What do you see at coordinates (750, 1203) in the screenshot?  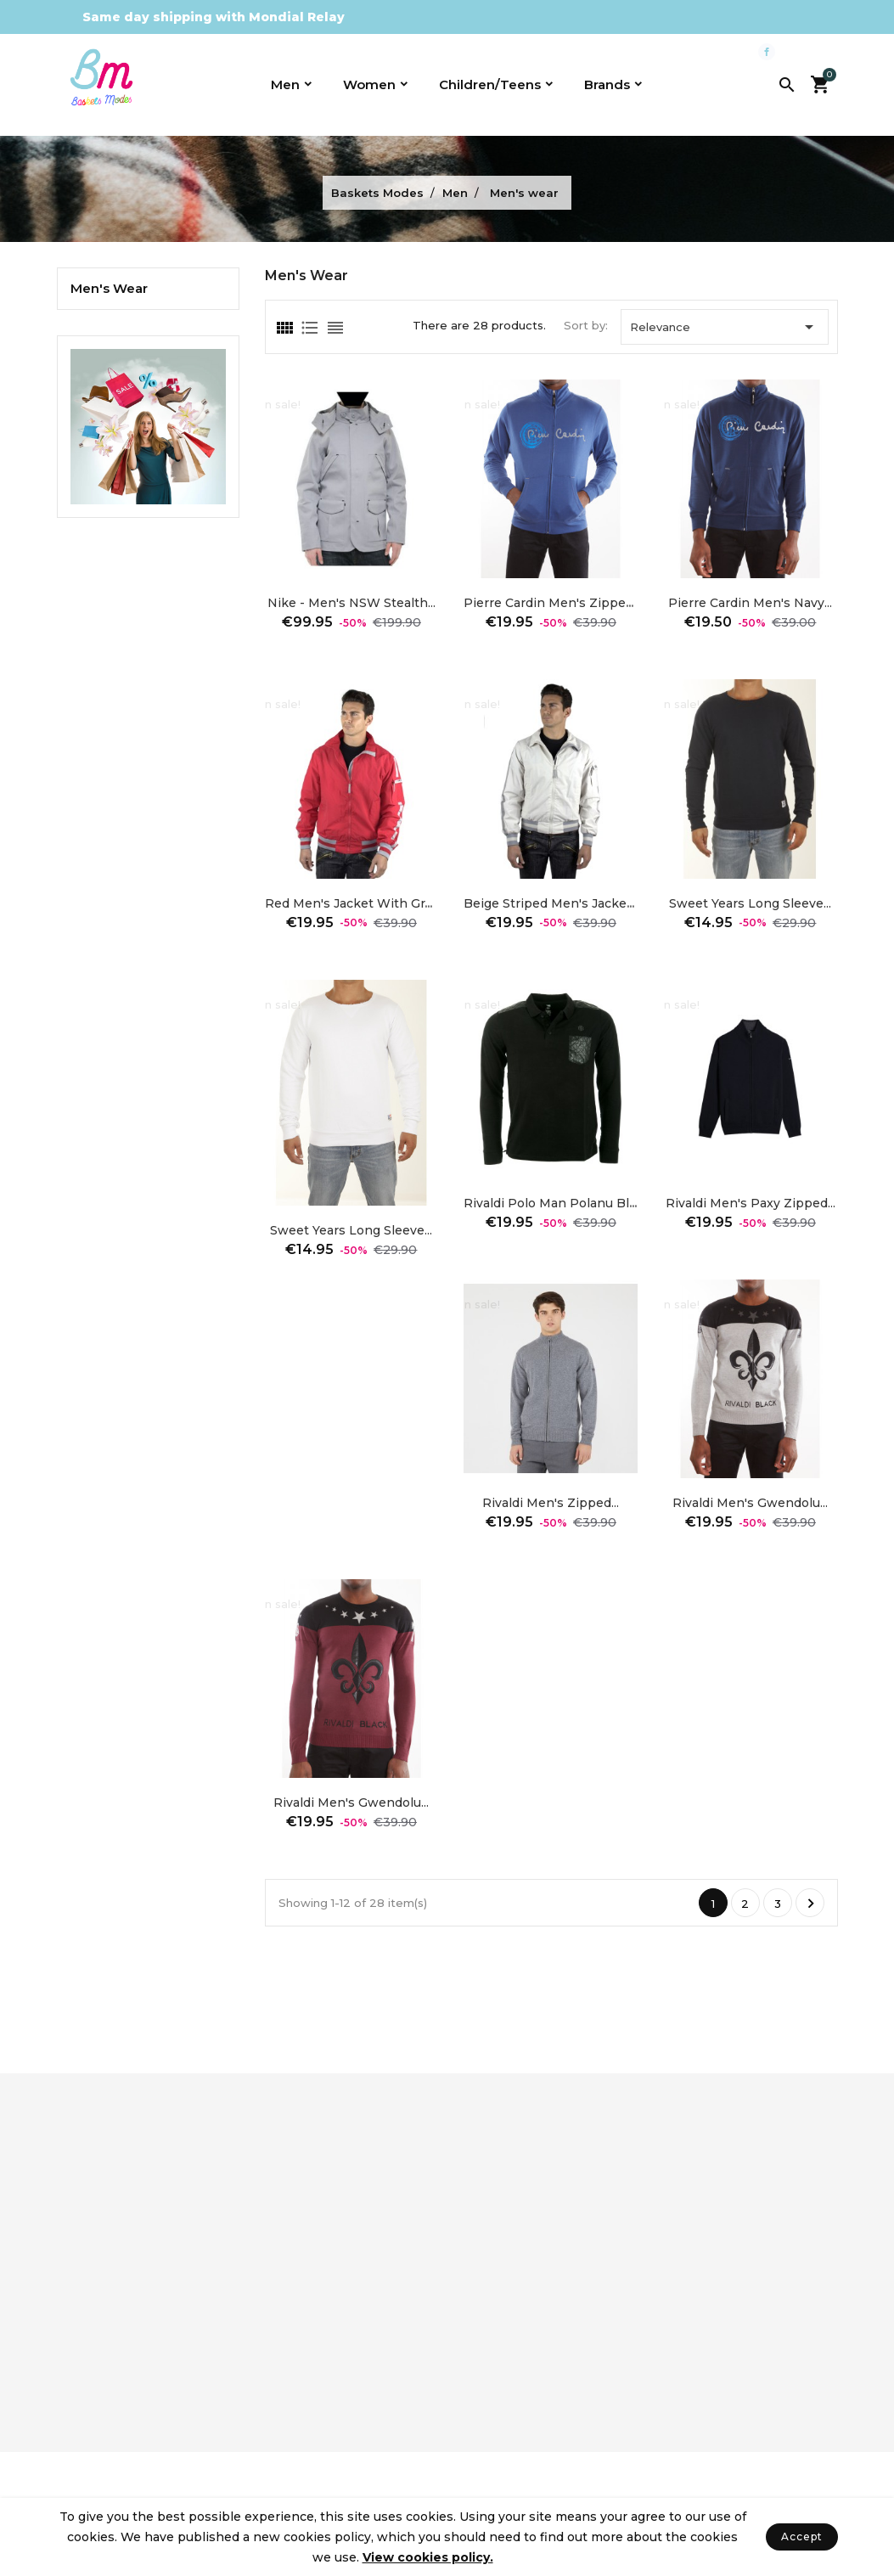 I see `Rivaldi Men's Paxy Zipped...` at bounding box center [750, 1203].